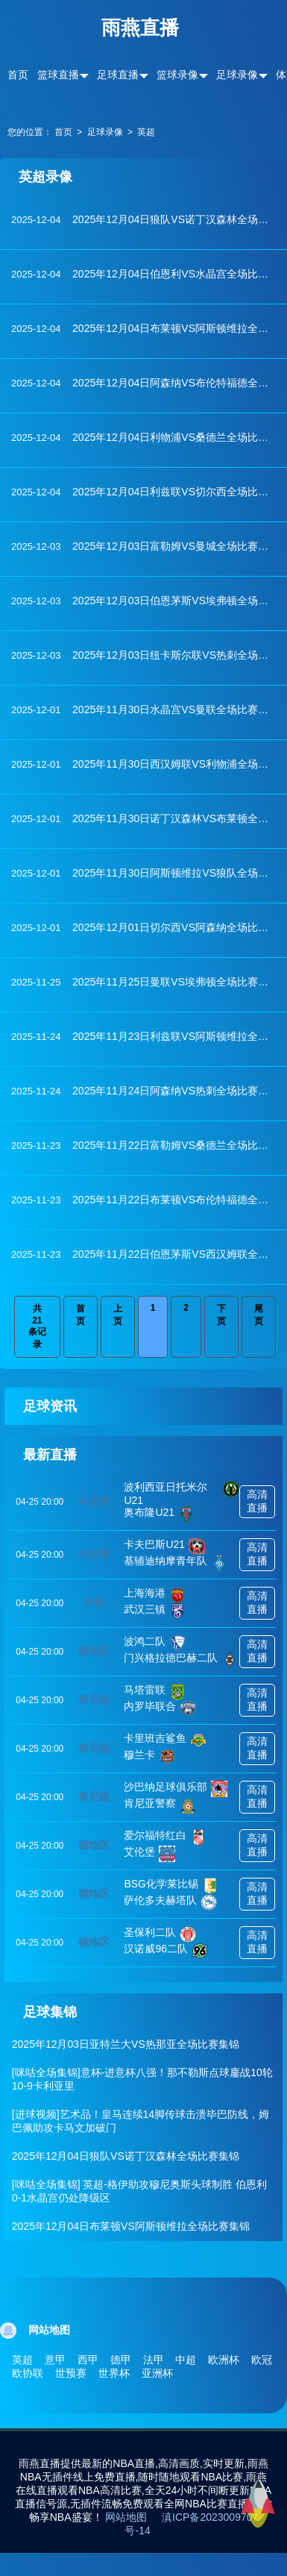  What do you see at coordinates (120, 2360) in the screenshot?
I see `德甲` at bounding box center [120, 2360].